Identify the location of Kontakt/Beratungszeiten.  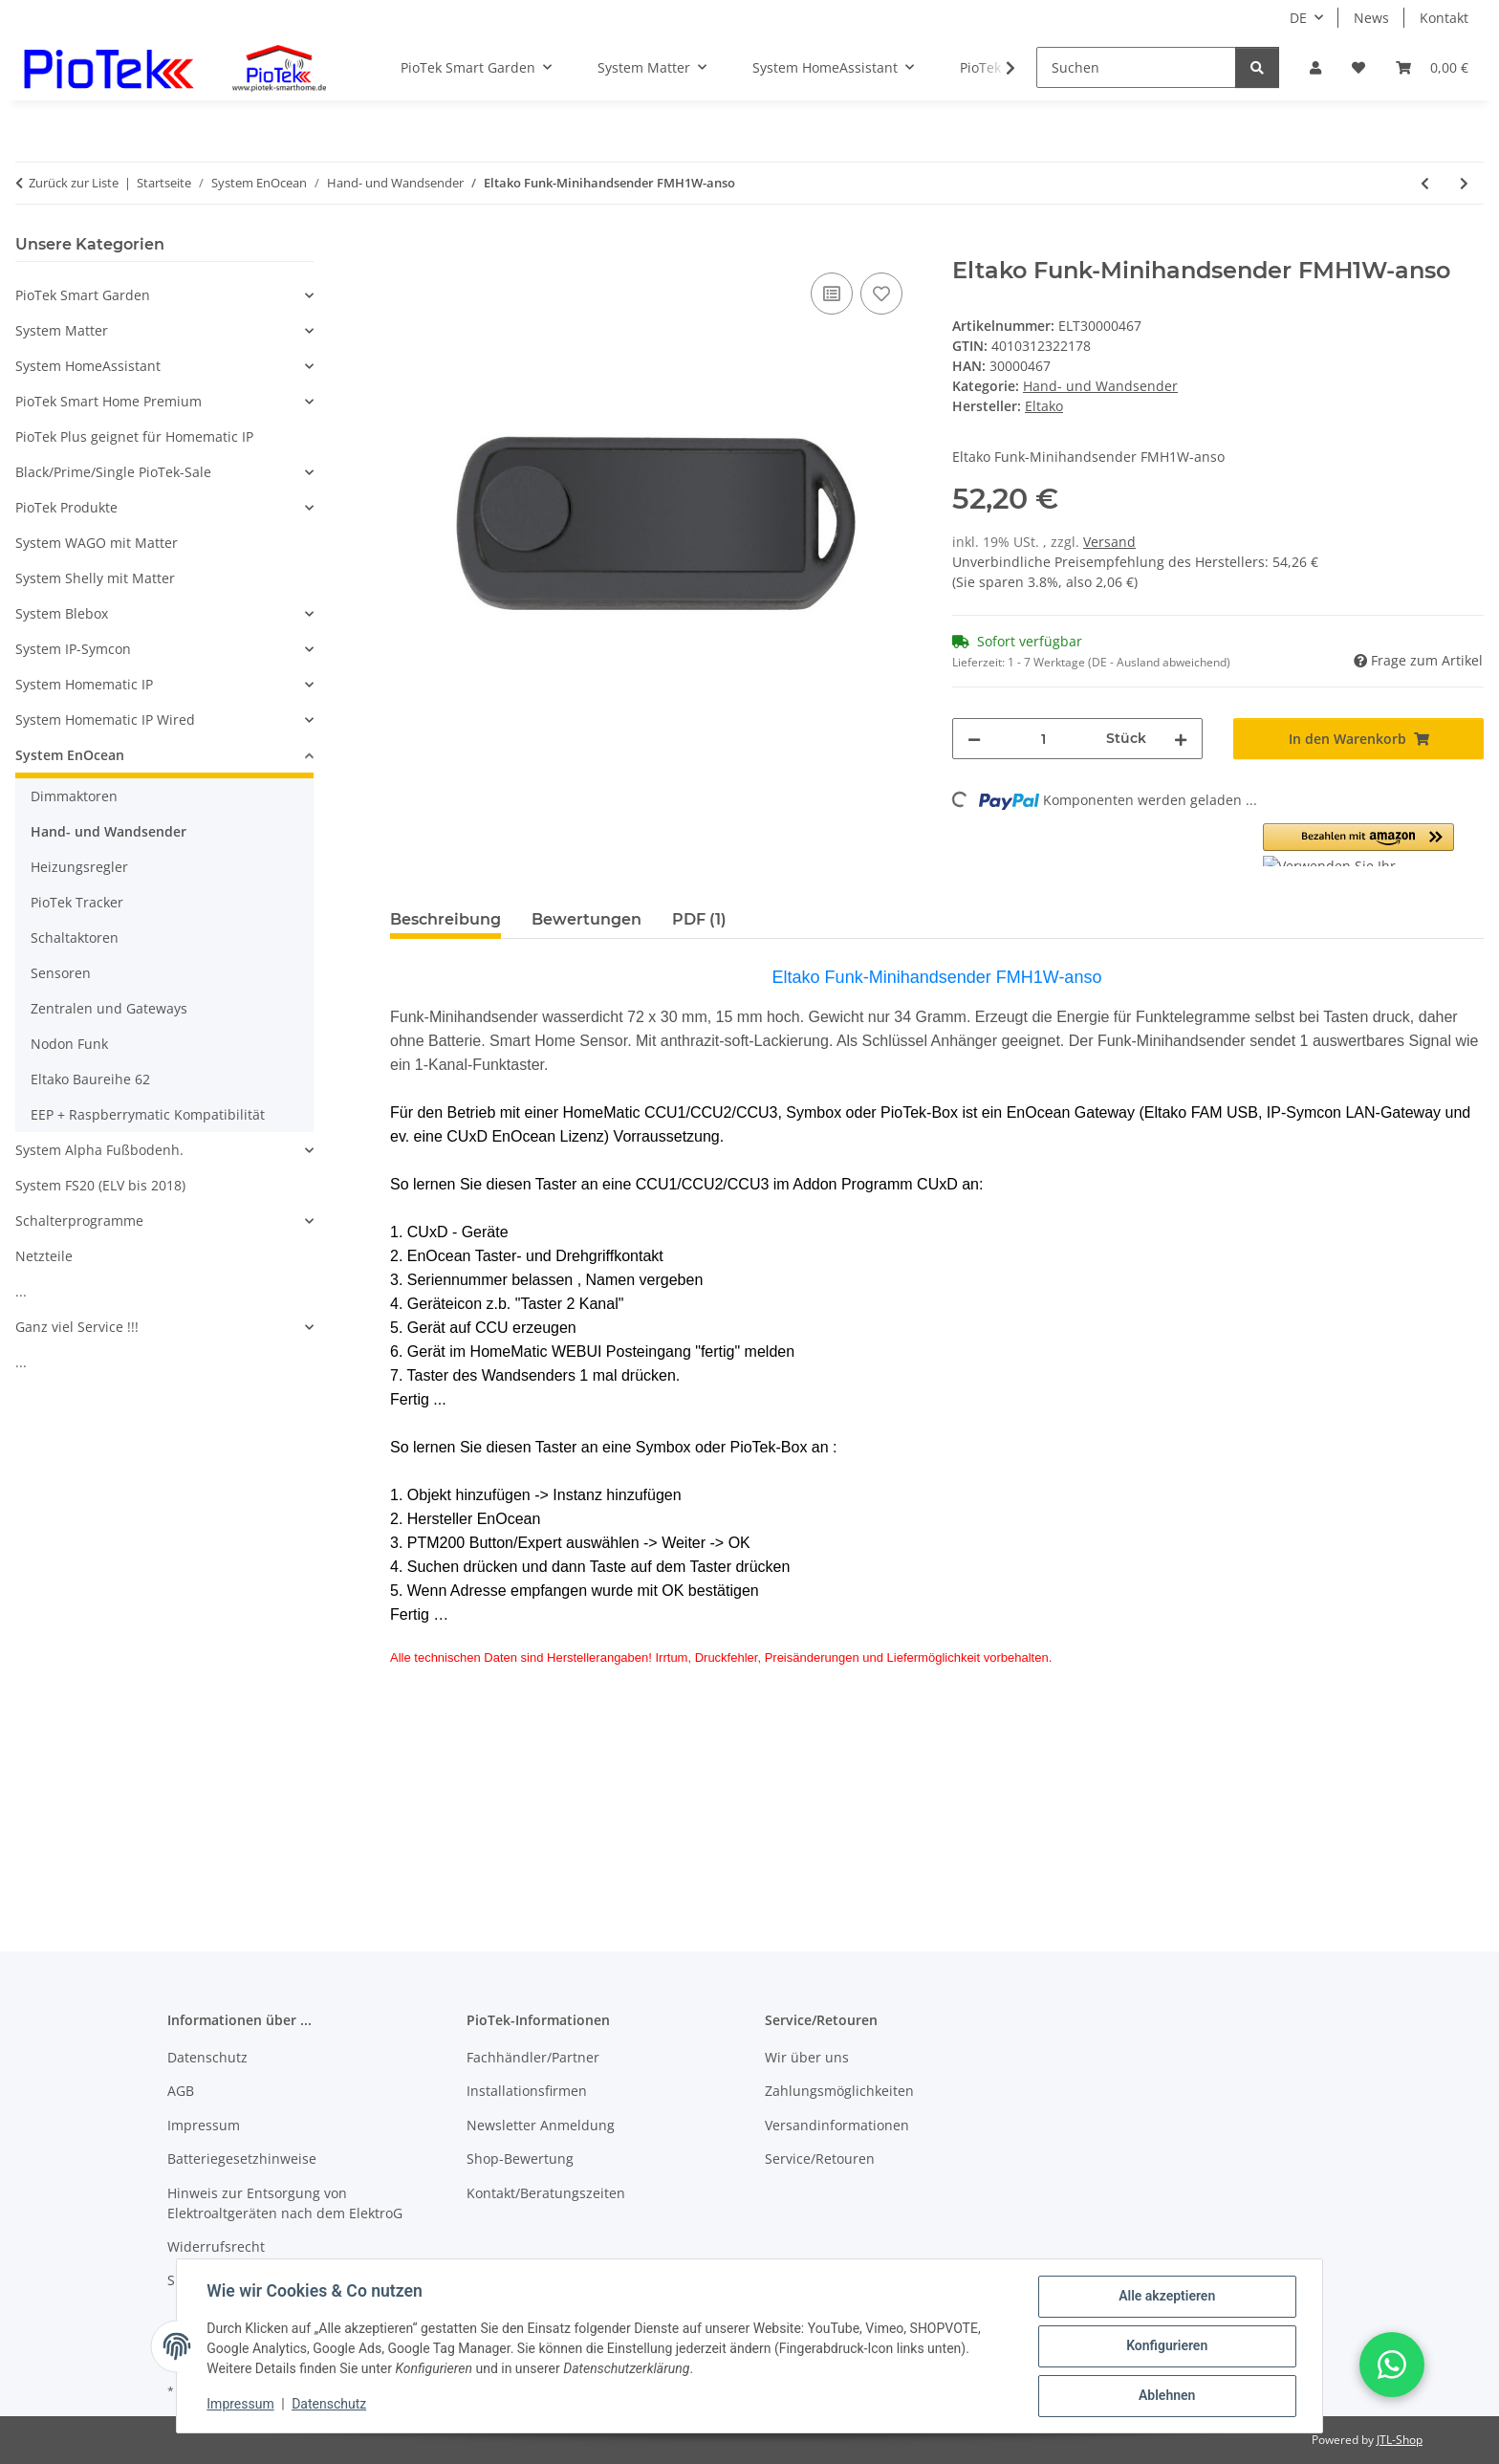
(546, 2193).